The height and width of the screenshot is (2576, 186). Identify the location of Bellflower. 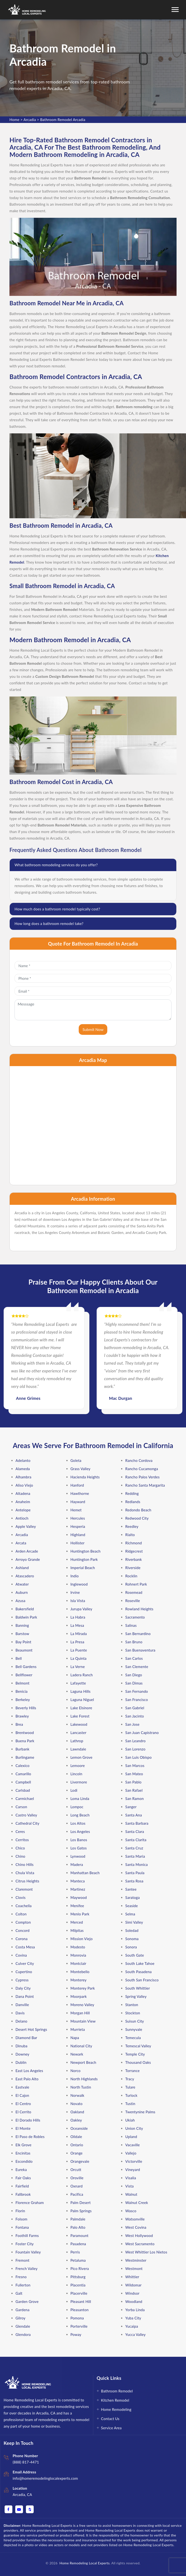
(24, 1675).